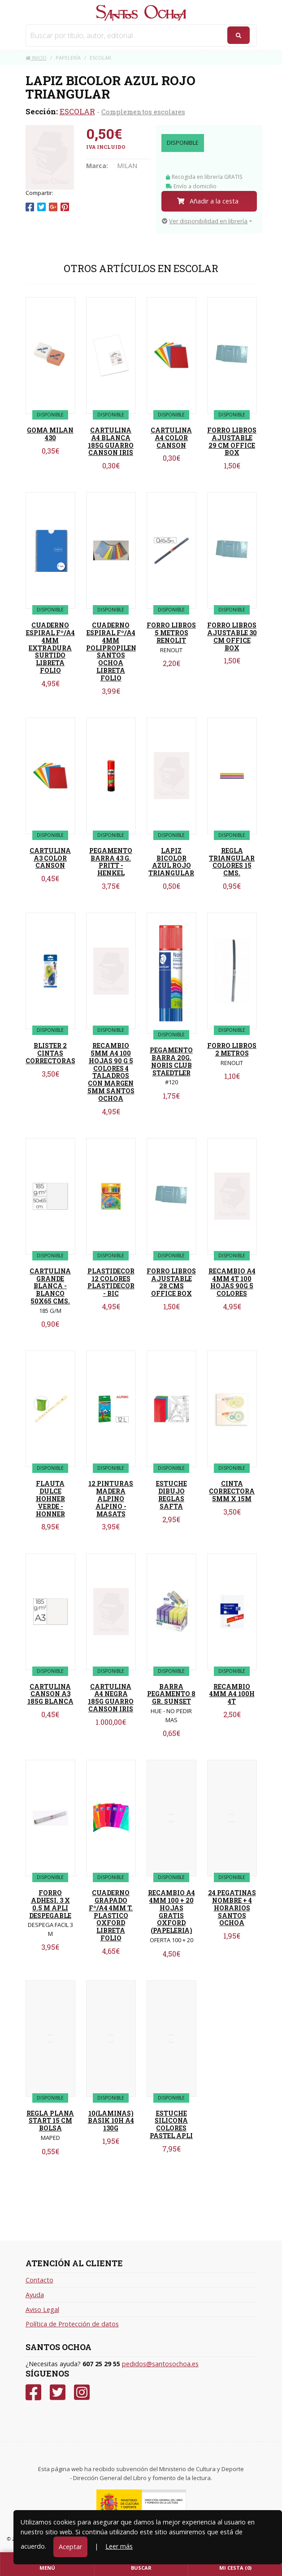 The height and width of the screenshot is (2576, 282). I want to click on FORRO LIBROS 2 METROS, so click(231, 1049).